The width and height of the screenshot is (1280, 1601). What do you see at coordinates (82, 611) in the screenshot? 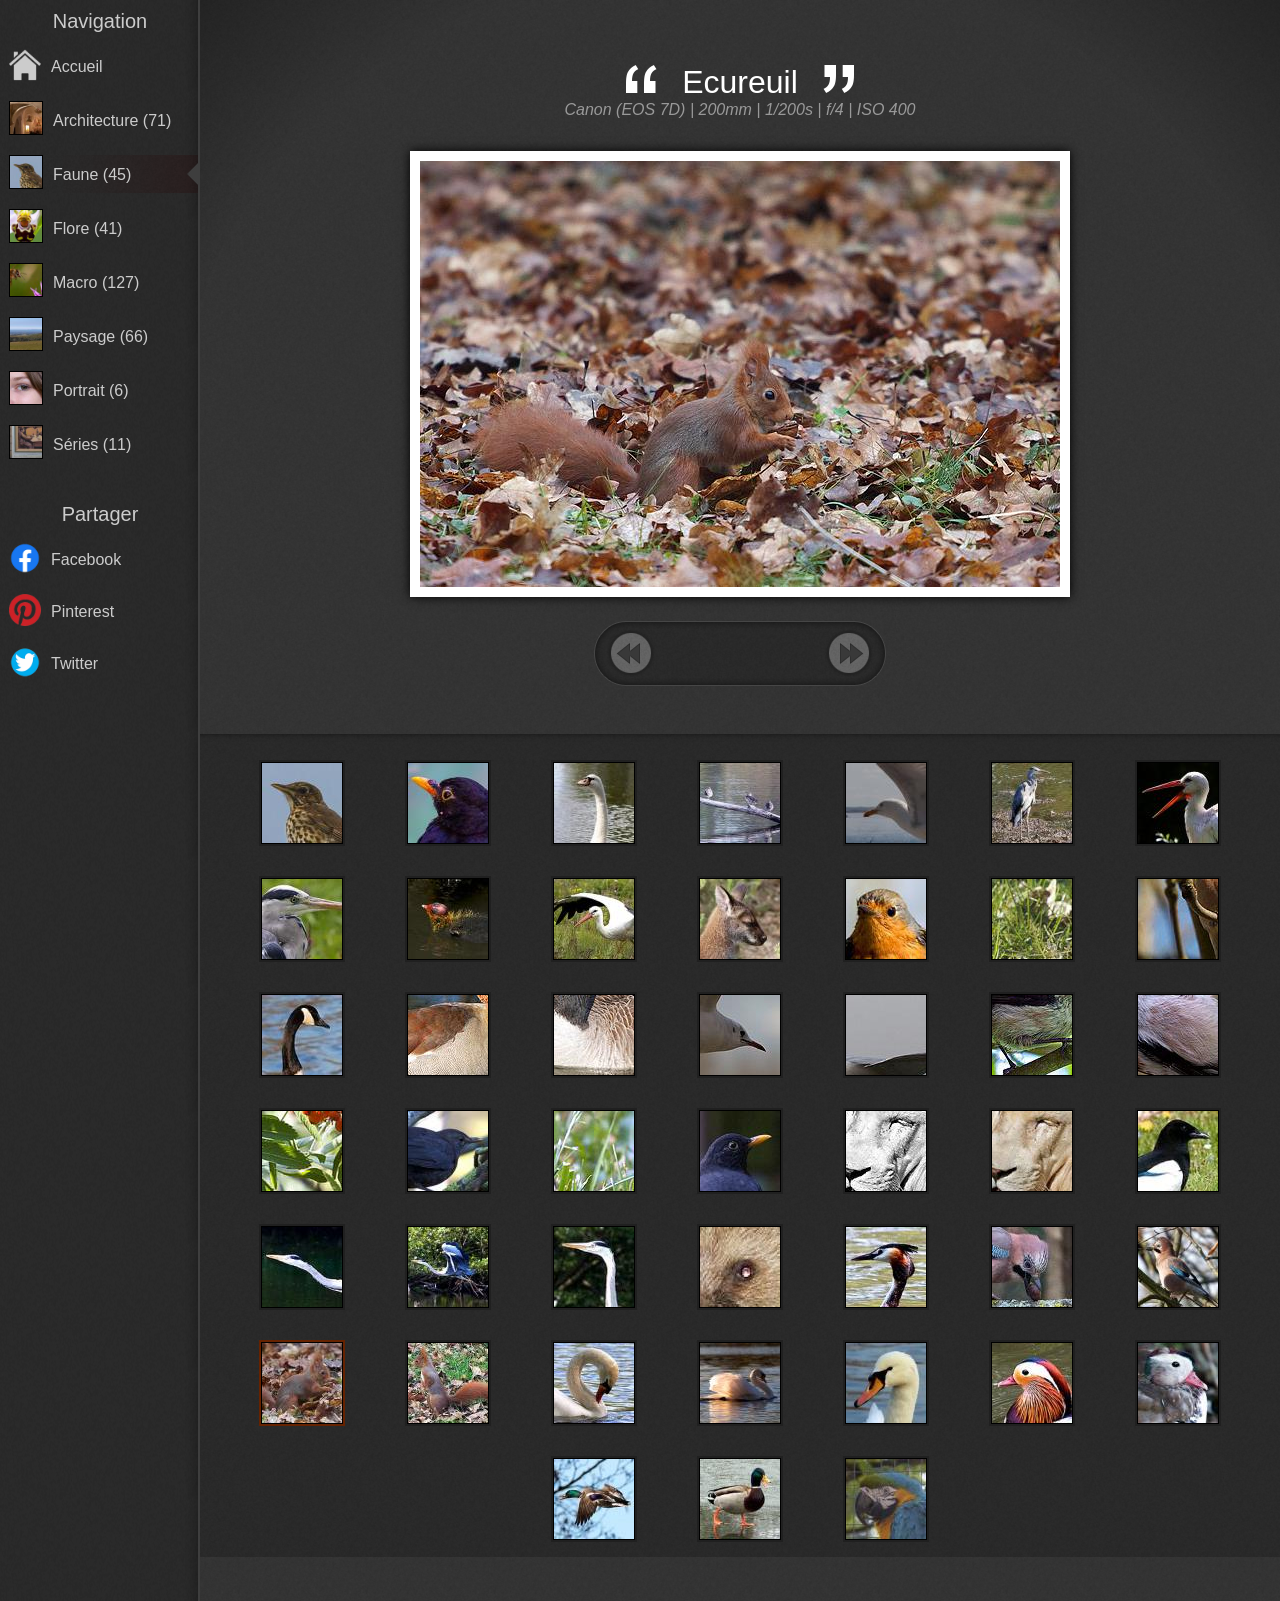
I see `Pinterest` at bounding box center [82, 611].